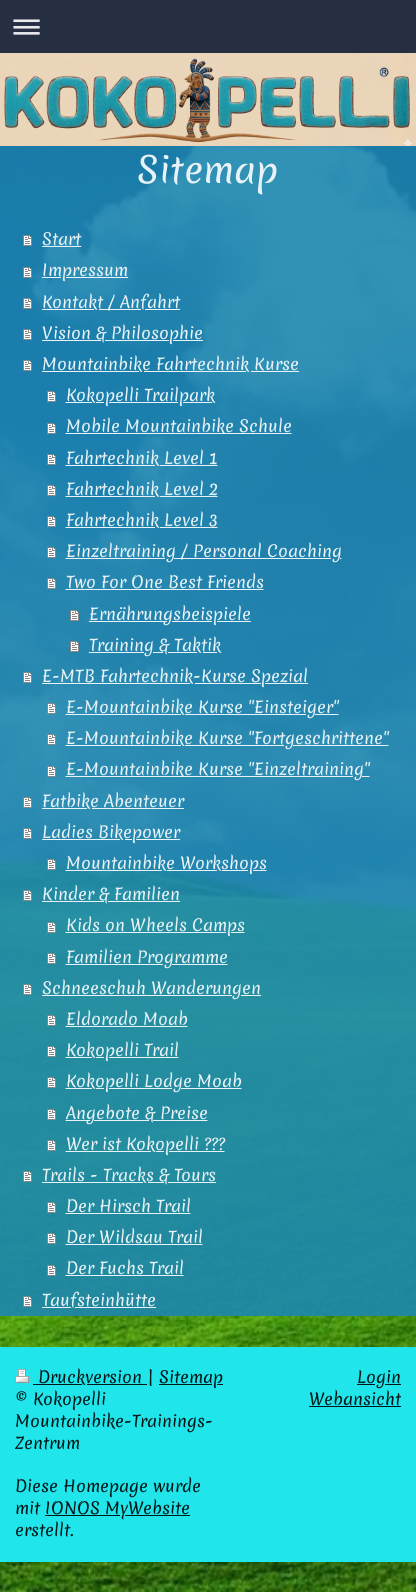 The width and height of the screenshot is (416, 1592). Describe the element at coordinates (165, 582) in the screenshot. I see `Two For One Best Friends` at that location.